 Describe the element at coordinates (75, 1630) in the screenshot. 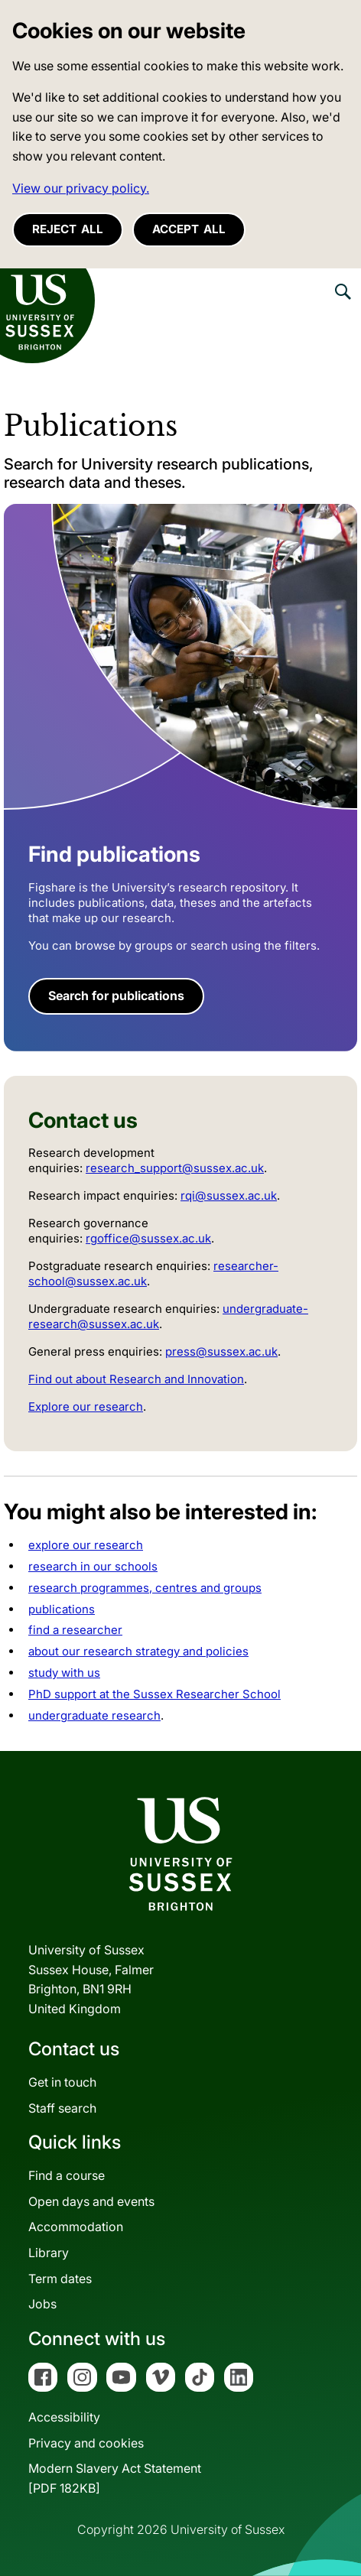

I see `find a researcher` at that location.